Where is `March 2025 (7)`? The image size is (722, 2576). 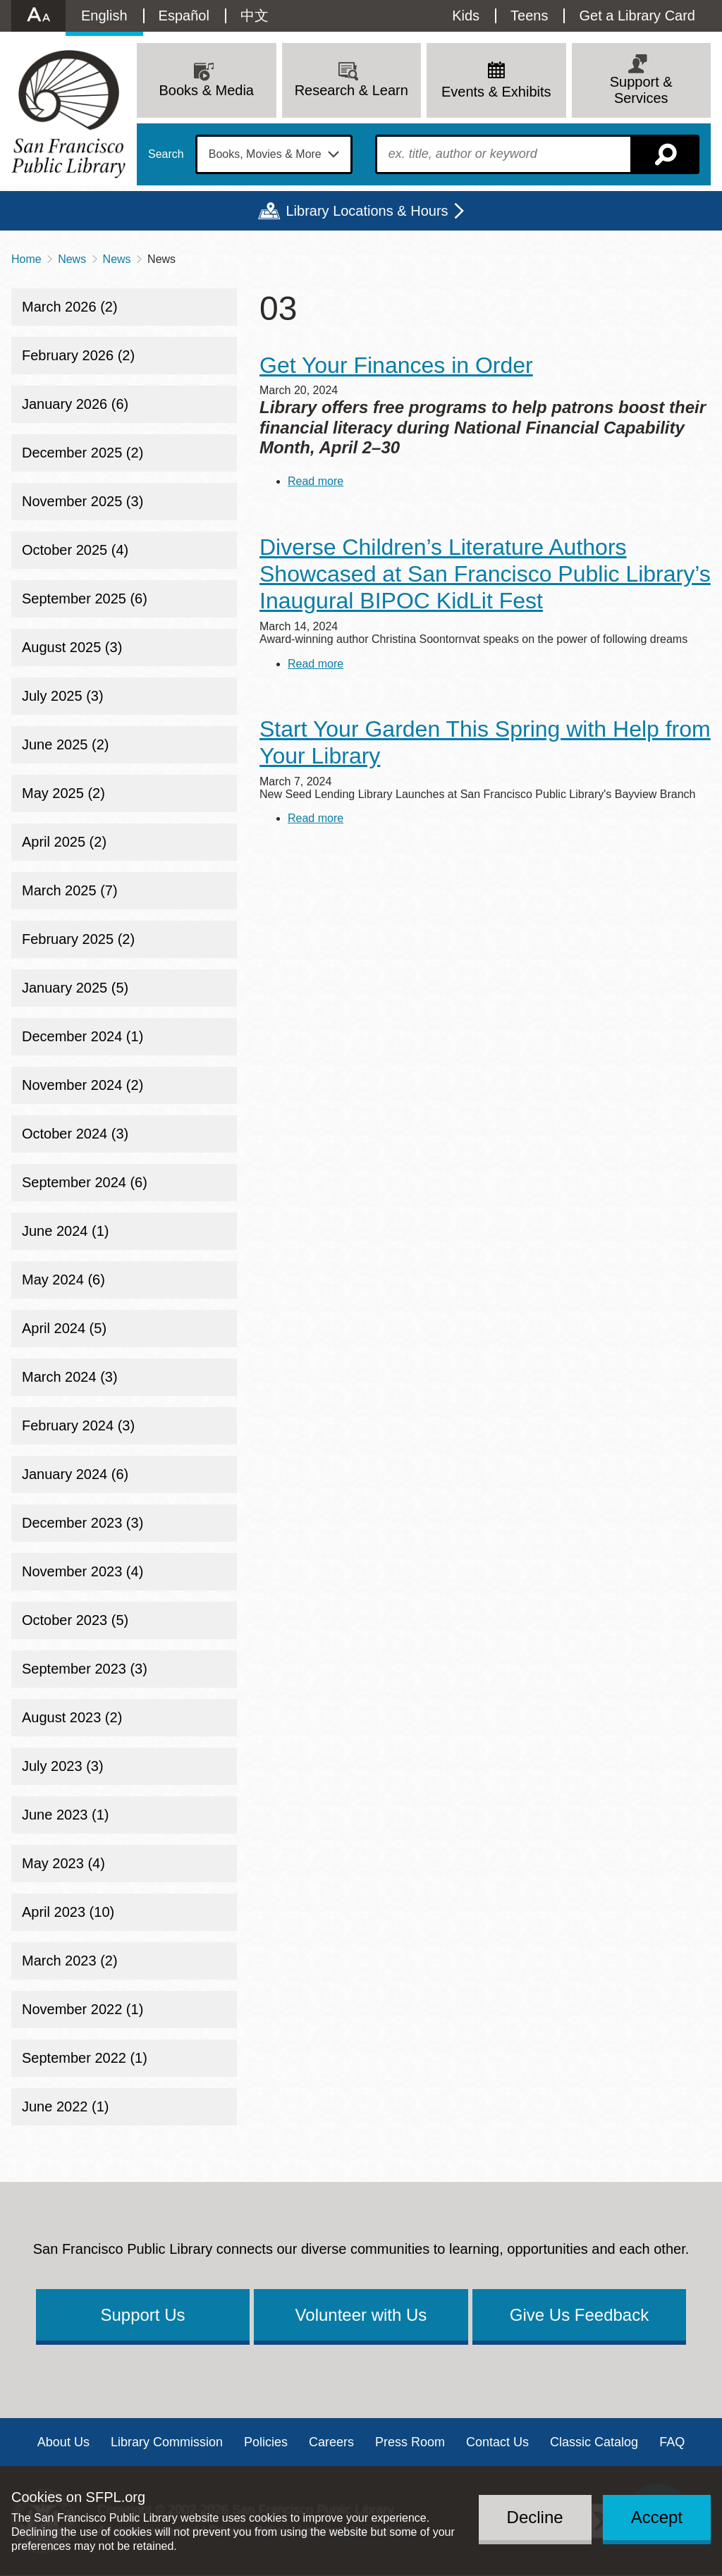
March 2025 (7) is located at coordinates (70, 890).